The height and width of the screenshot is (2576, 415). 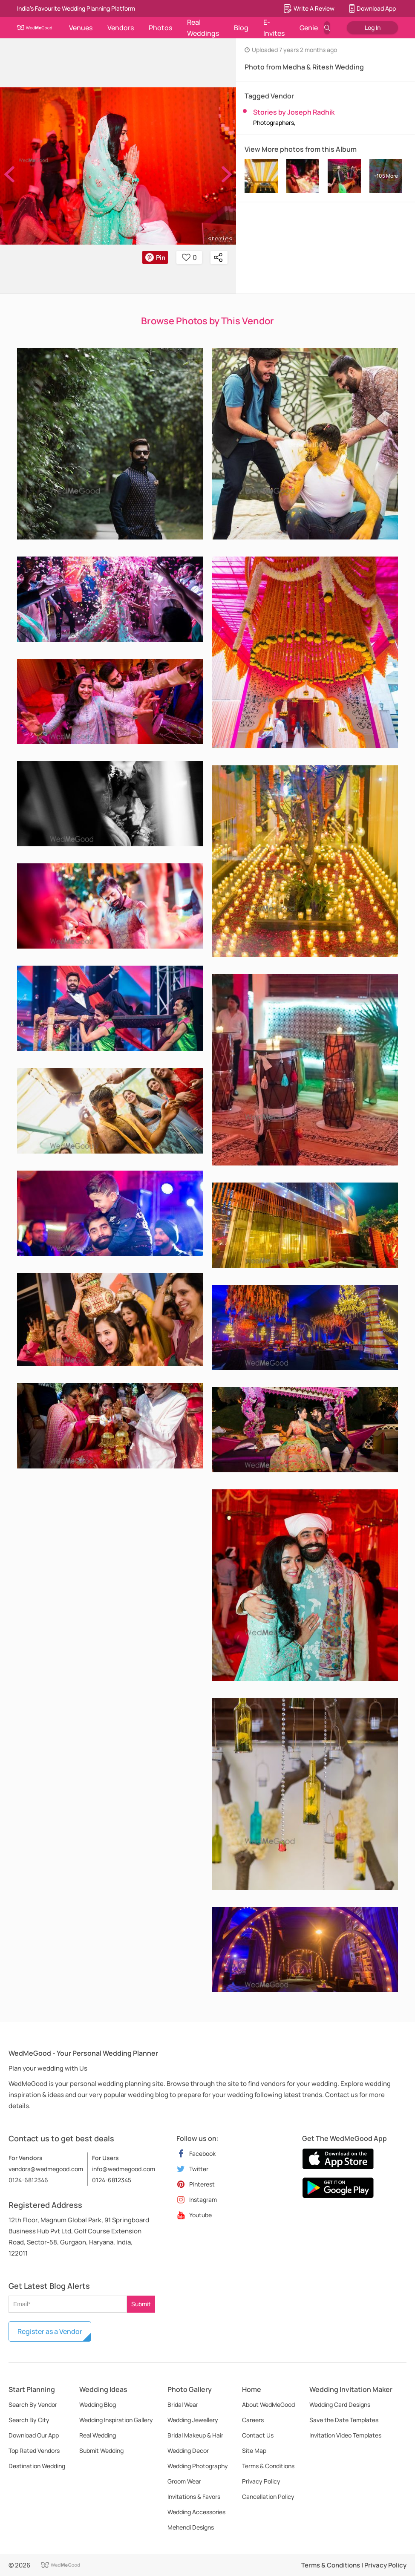 I want to click on Wedding Jewellery, so click(x=192, y=2420).